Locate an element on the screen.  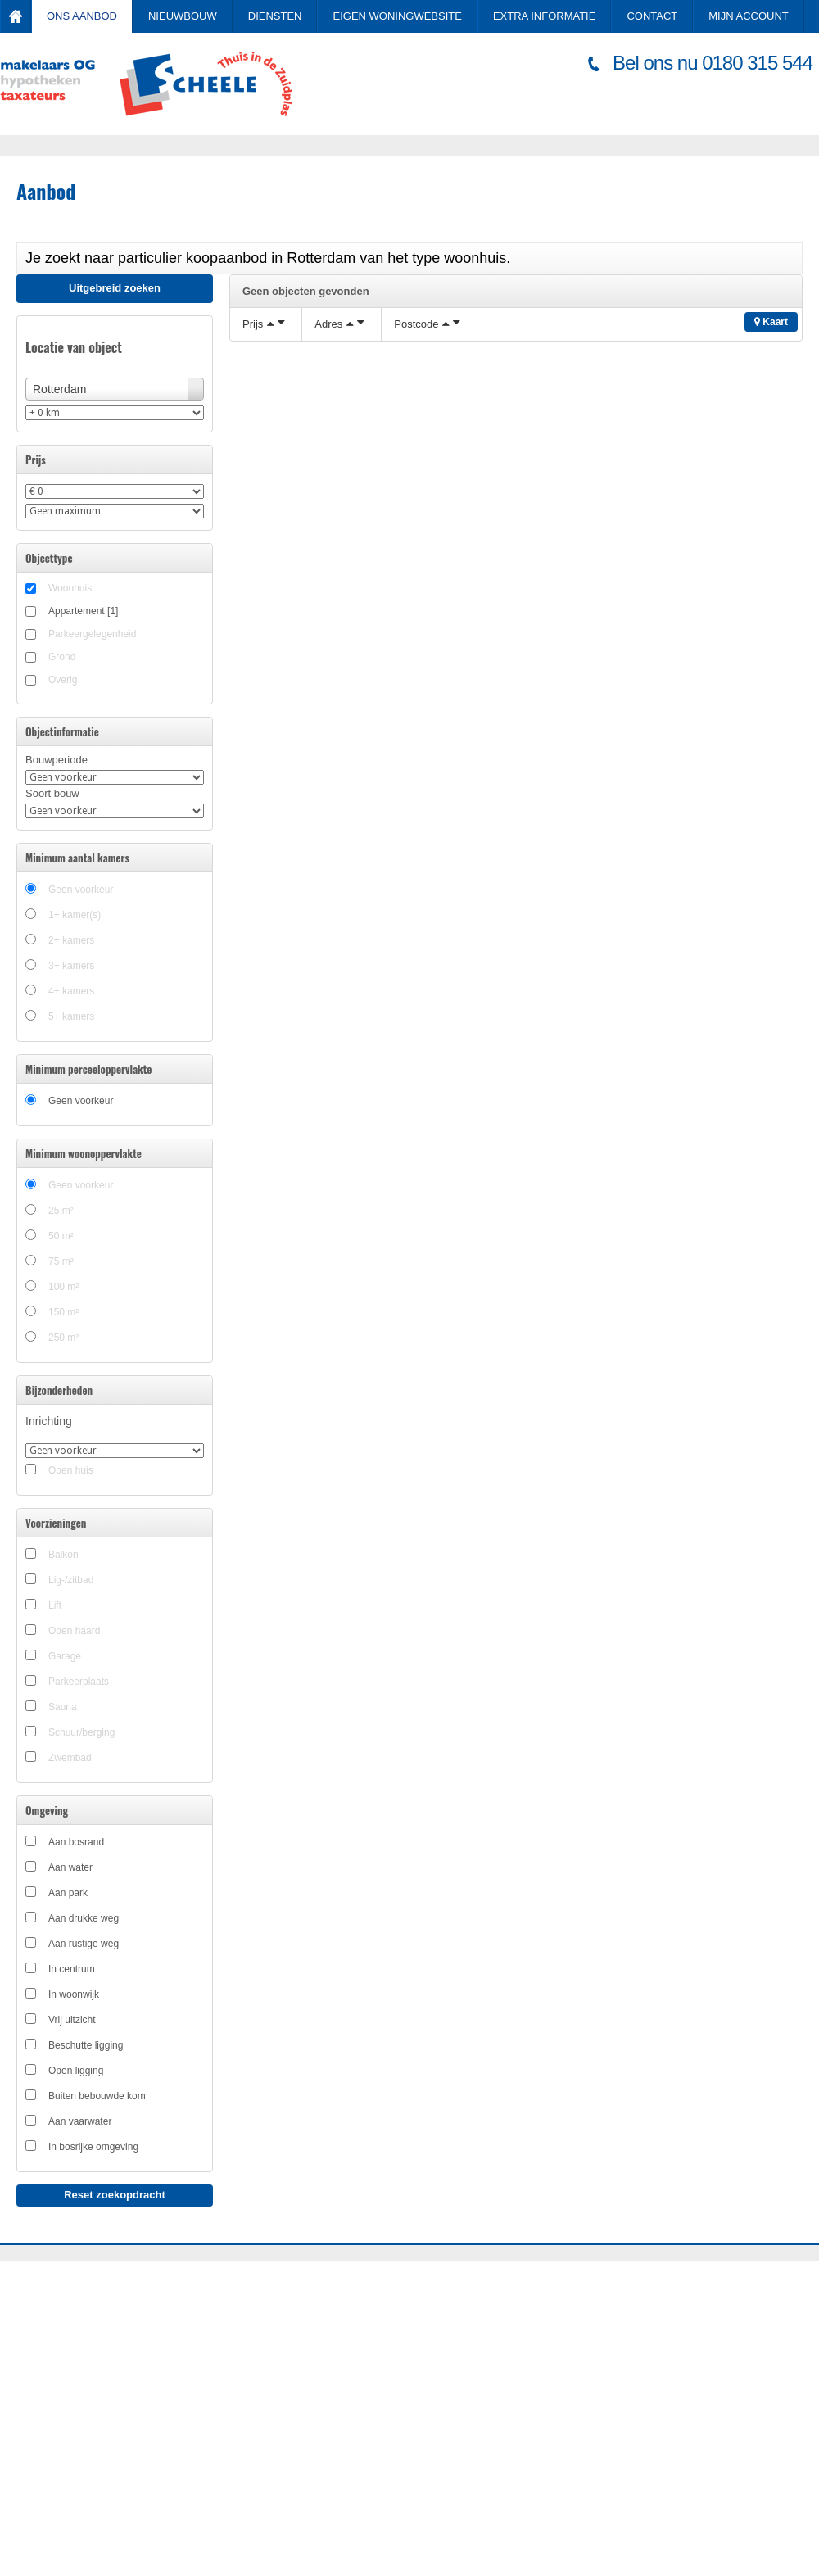
Garage is located at coordinates (64, 1656).